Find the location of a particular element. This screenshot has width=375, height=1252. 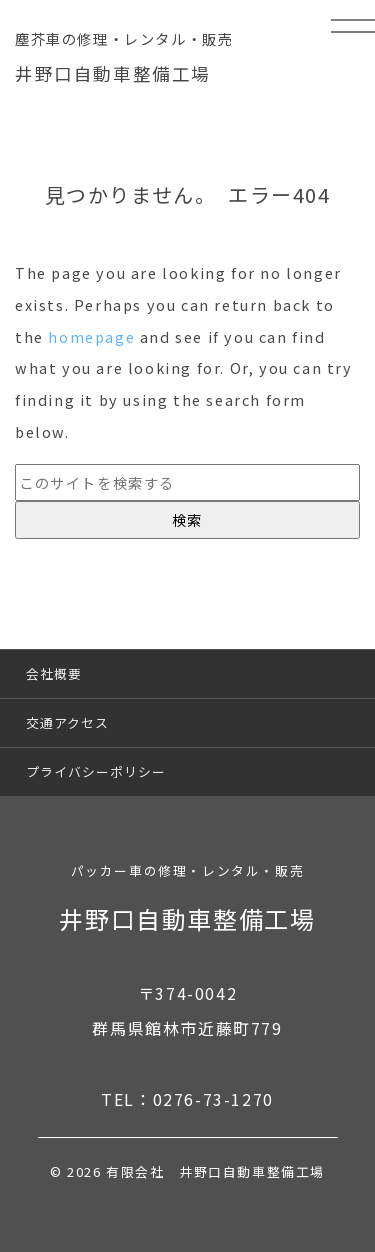

homepage is located at coordinates (91, 336).